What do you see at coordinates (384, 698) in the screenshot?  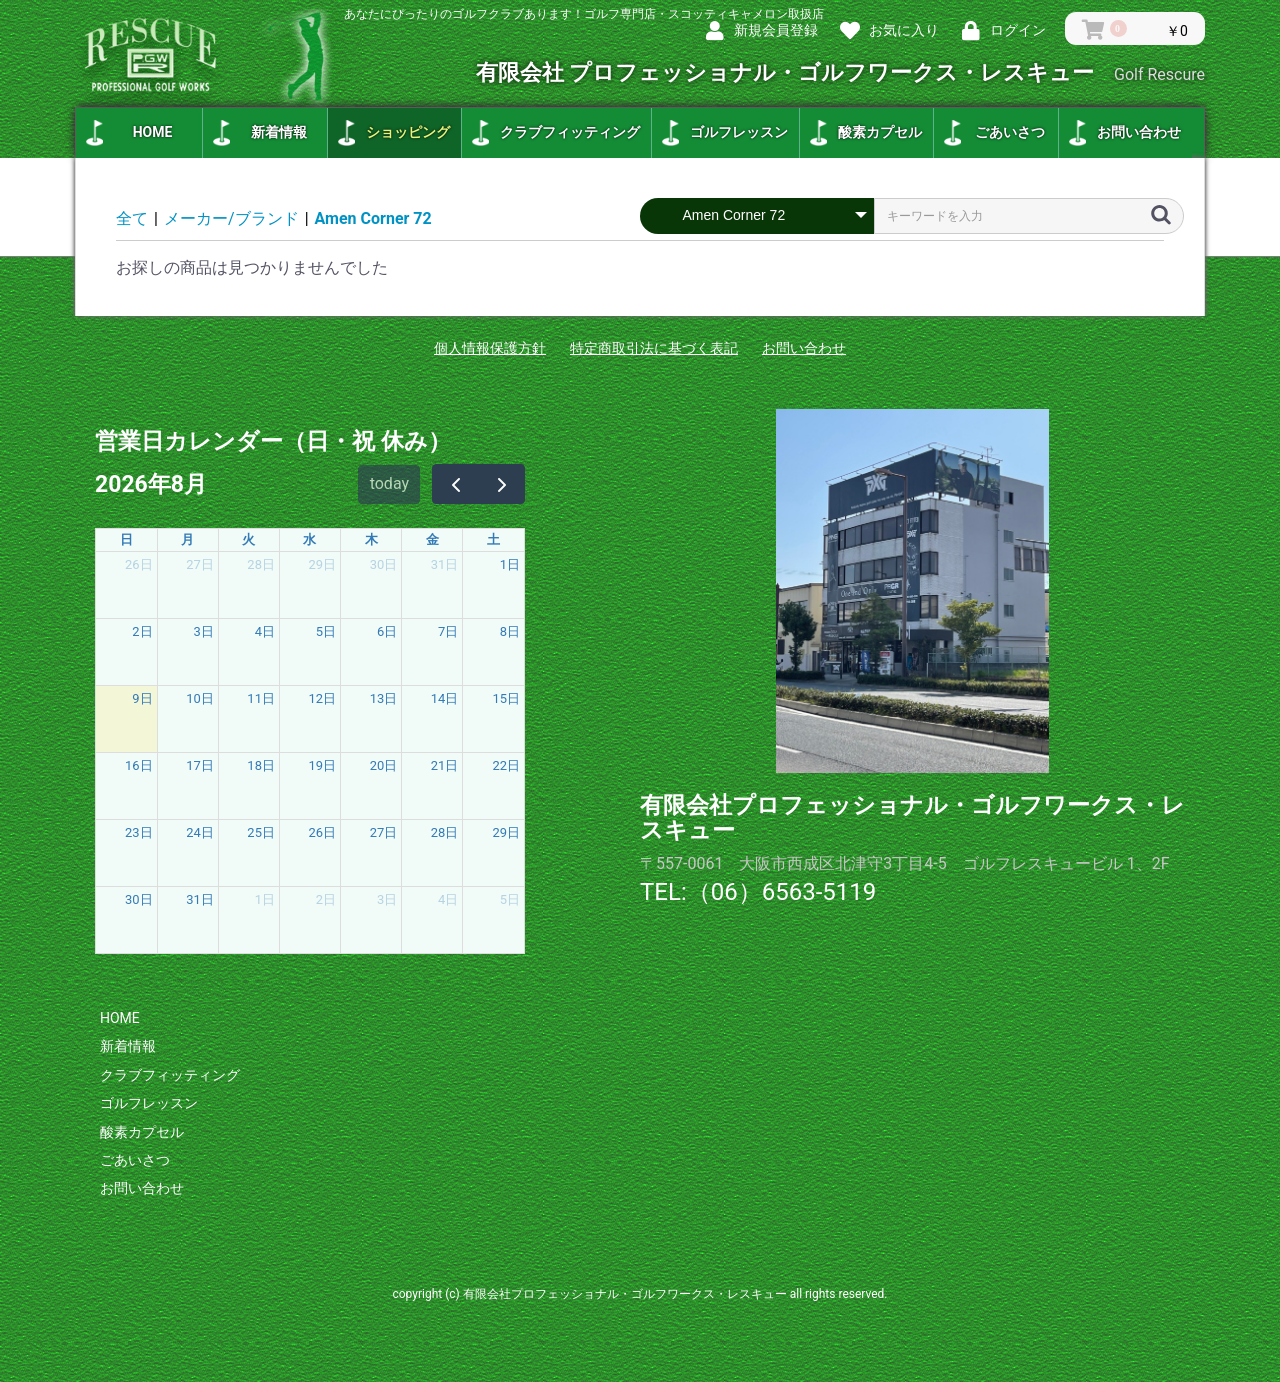 I see `13日 [2026年8月13日]` at bounding box center [384, 698].